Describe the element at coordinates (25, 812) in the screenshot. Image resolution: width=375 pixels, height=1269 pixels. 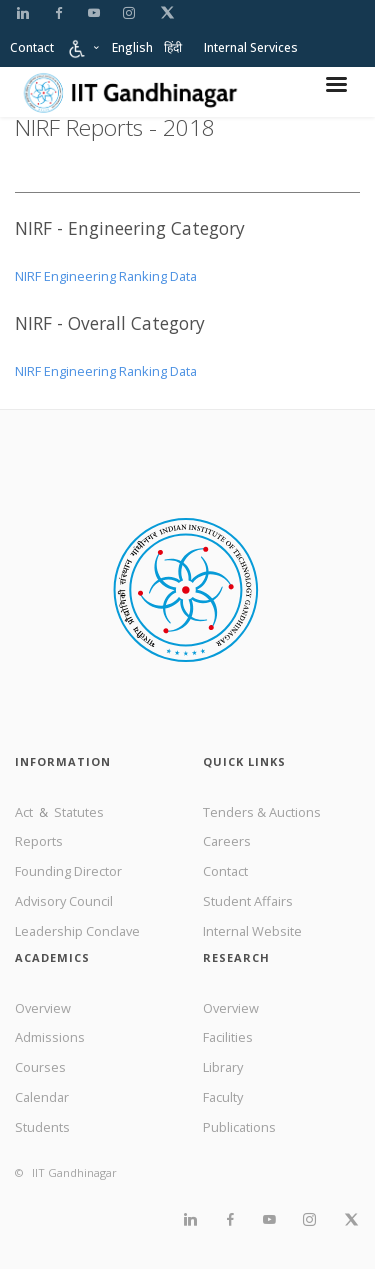
I see `Act` at that location.